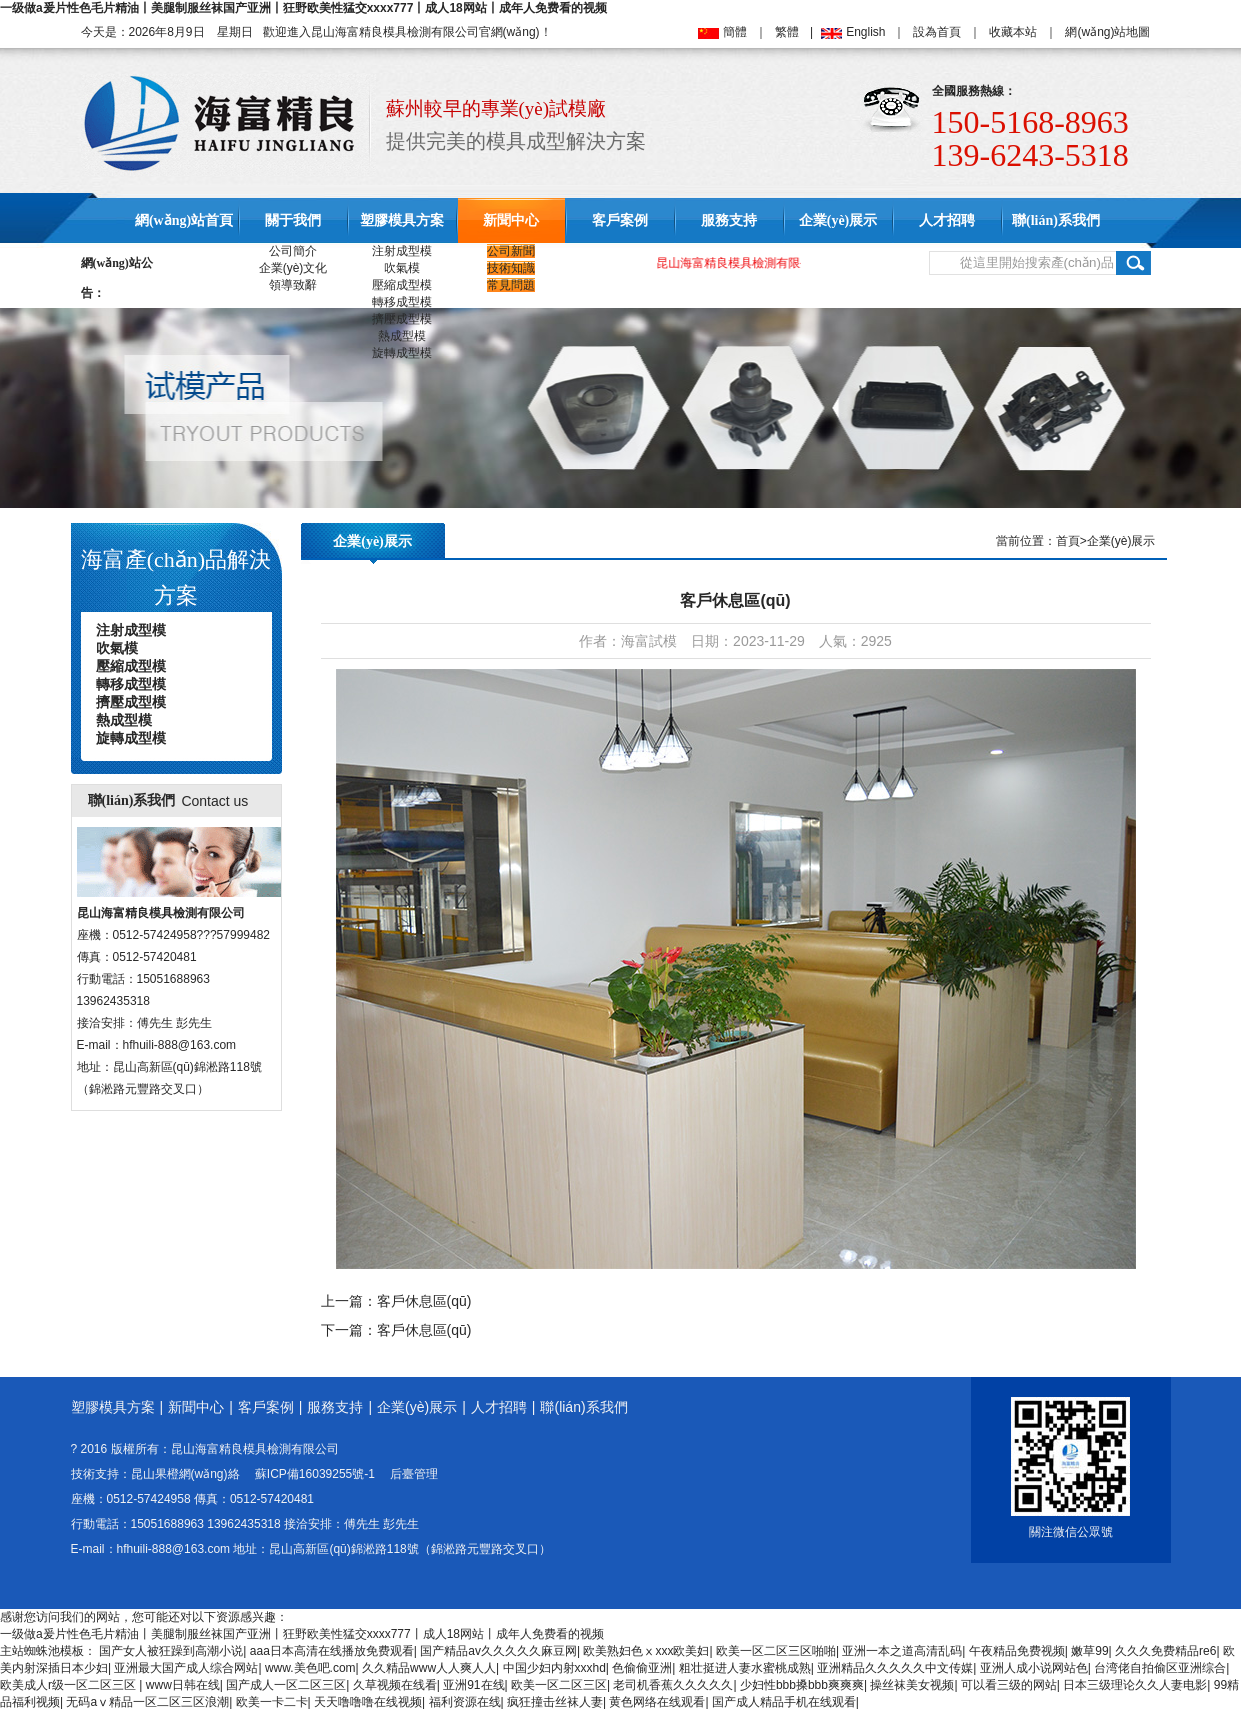  Describe the element at coordinates (186, 1668) in the screenshot. I see `亚洲最大国产成人综合网站` at that location.